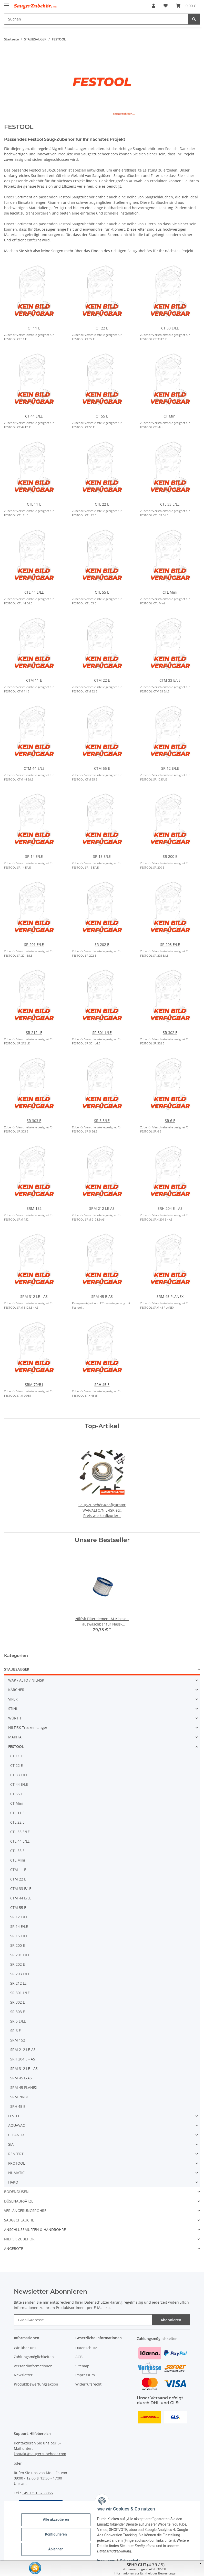 Image resolution: width=204 pixels, height=2576 pixels. Describe the element at coordinates (13, 1708) in the screenshot. I see `STIHL` at that location.